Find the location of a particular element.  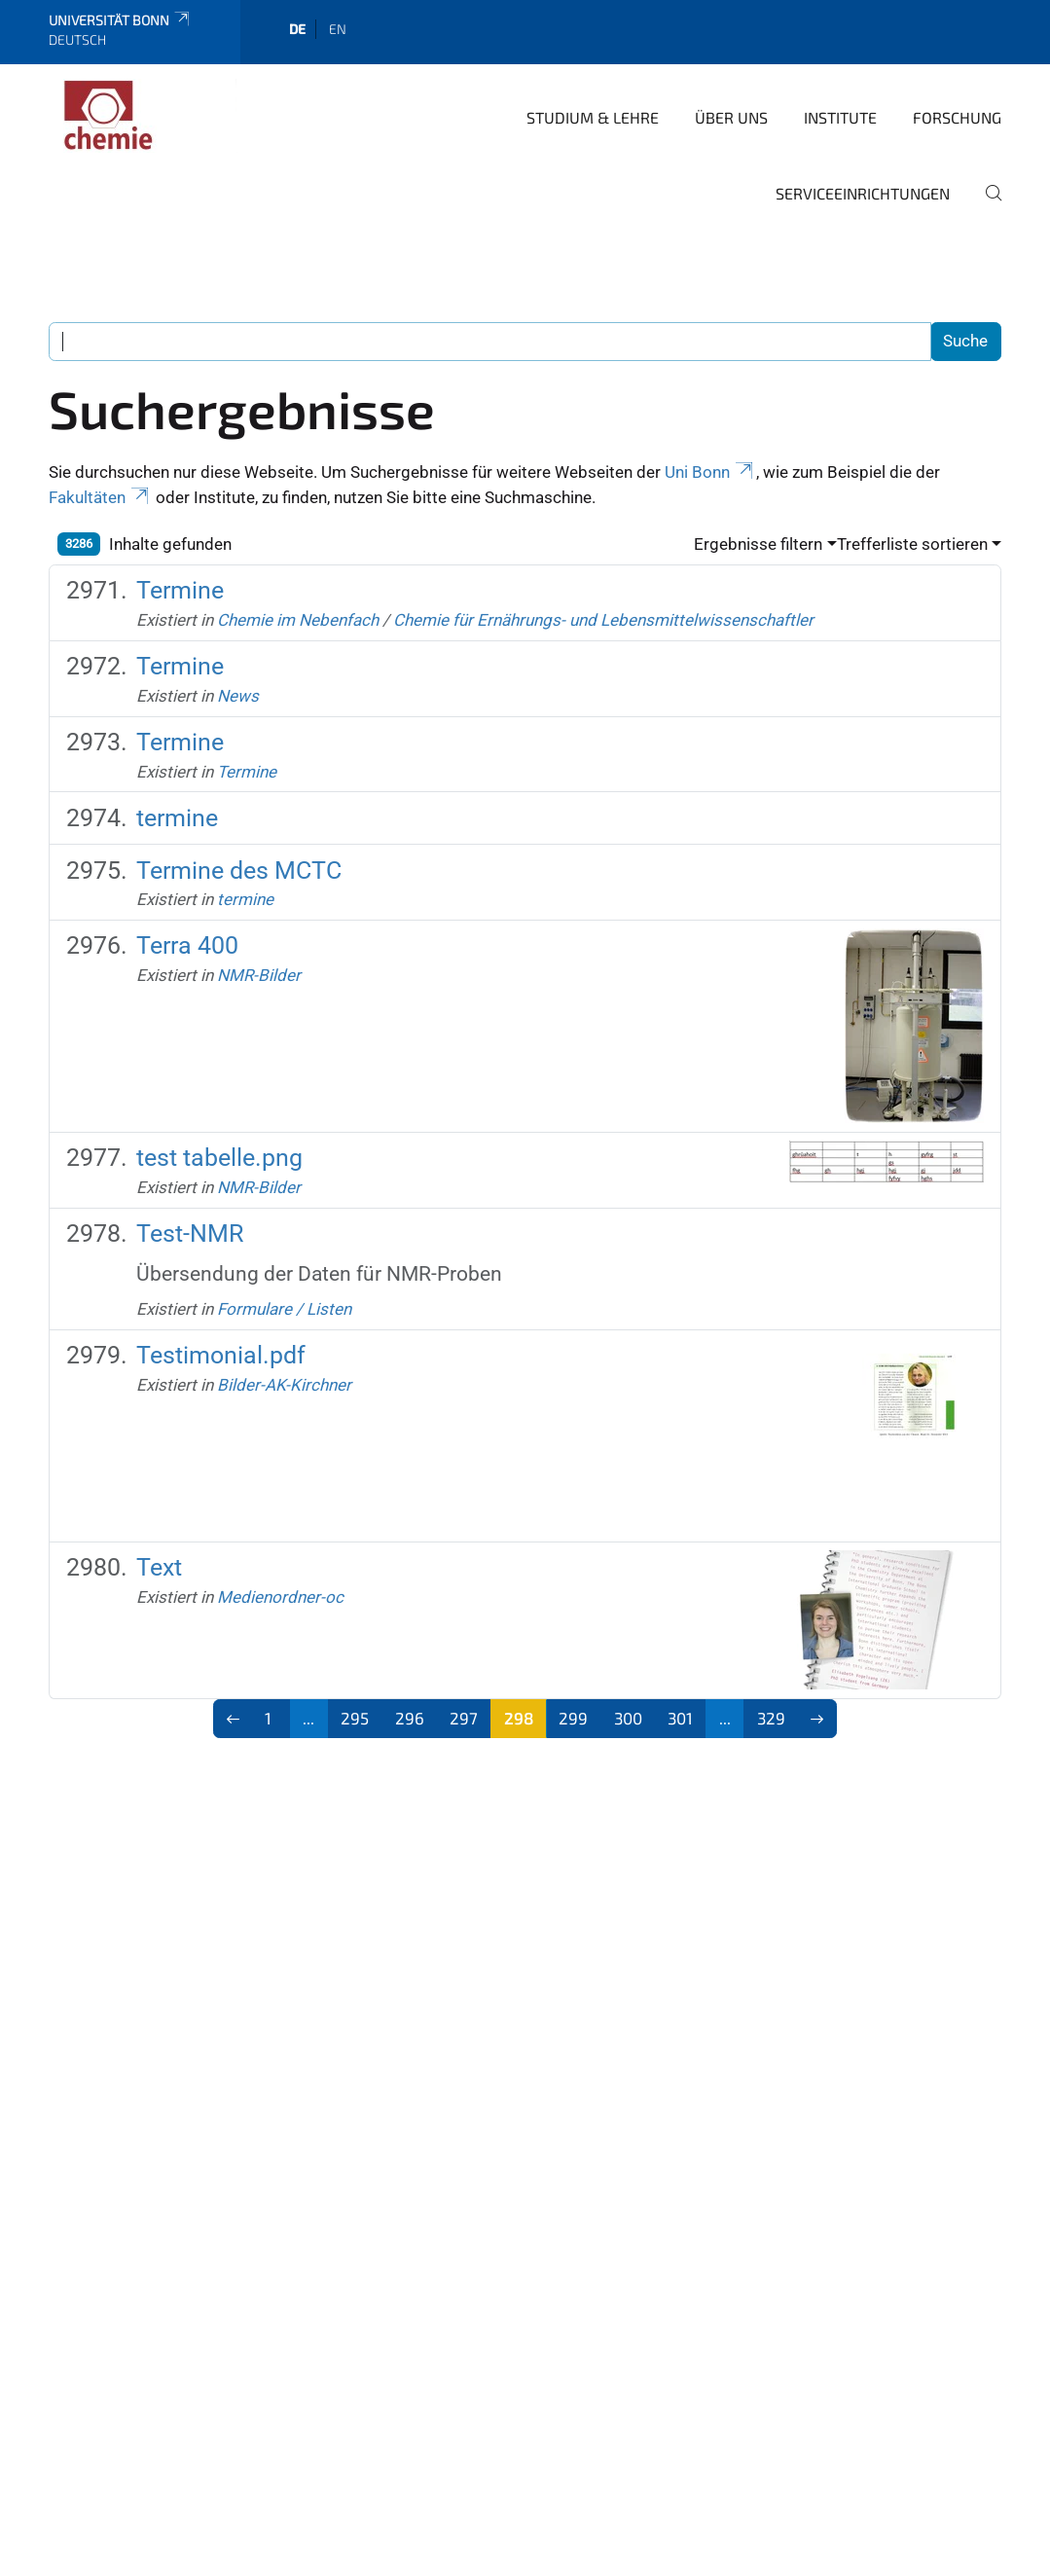

Uni Bonn is located at coordinates (710, 472).